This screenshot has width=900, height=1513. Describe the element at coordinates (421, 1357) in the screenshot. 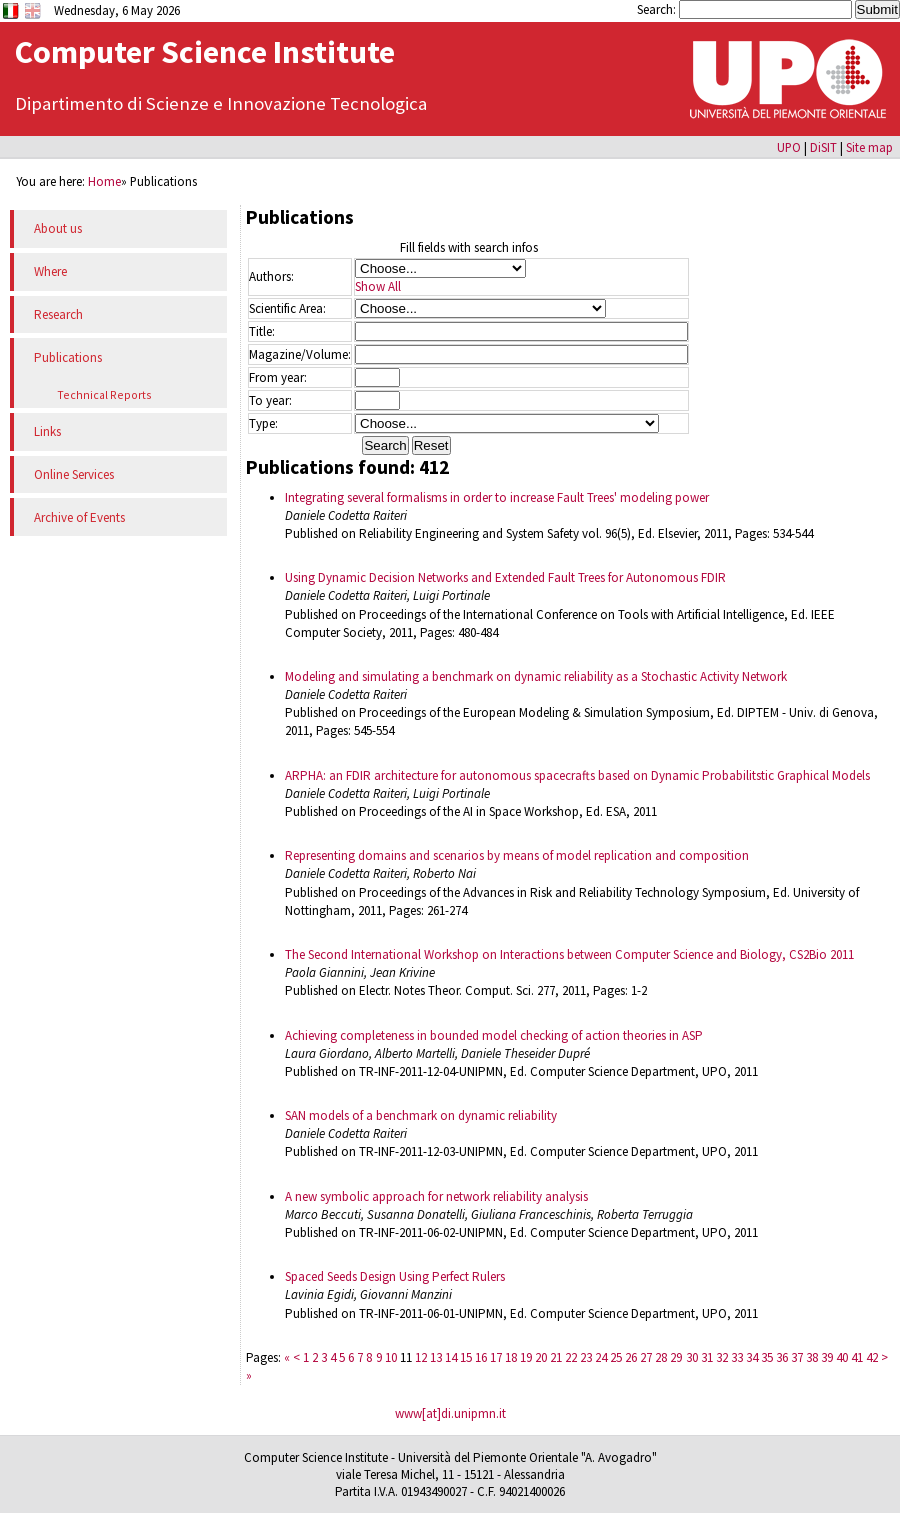

I see `12` at that location.